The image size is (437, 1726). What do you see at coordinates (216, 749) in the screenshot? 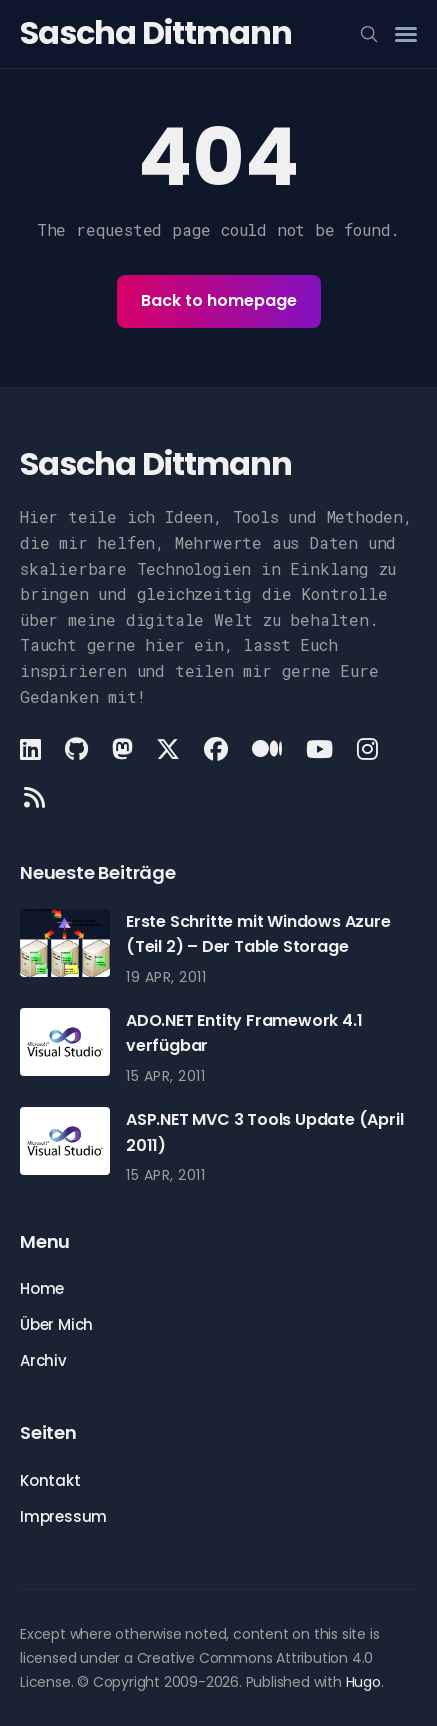
I see `[Facebook link]` at bounding box center [216, 749].